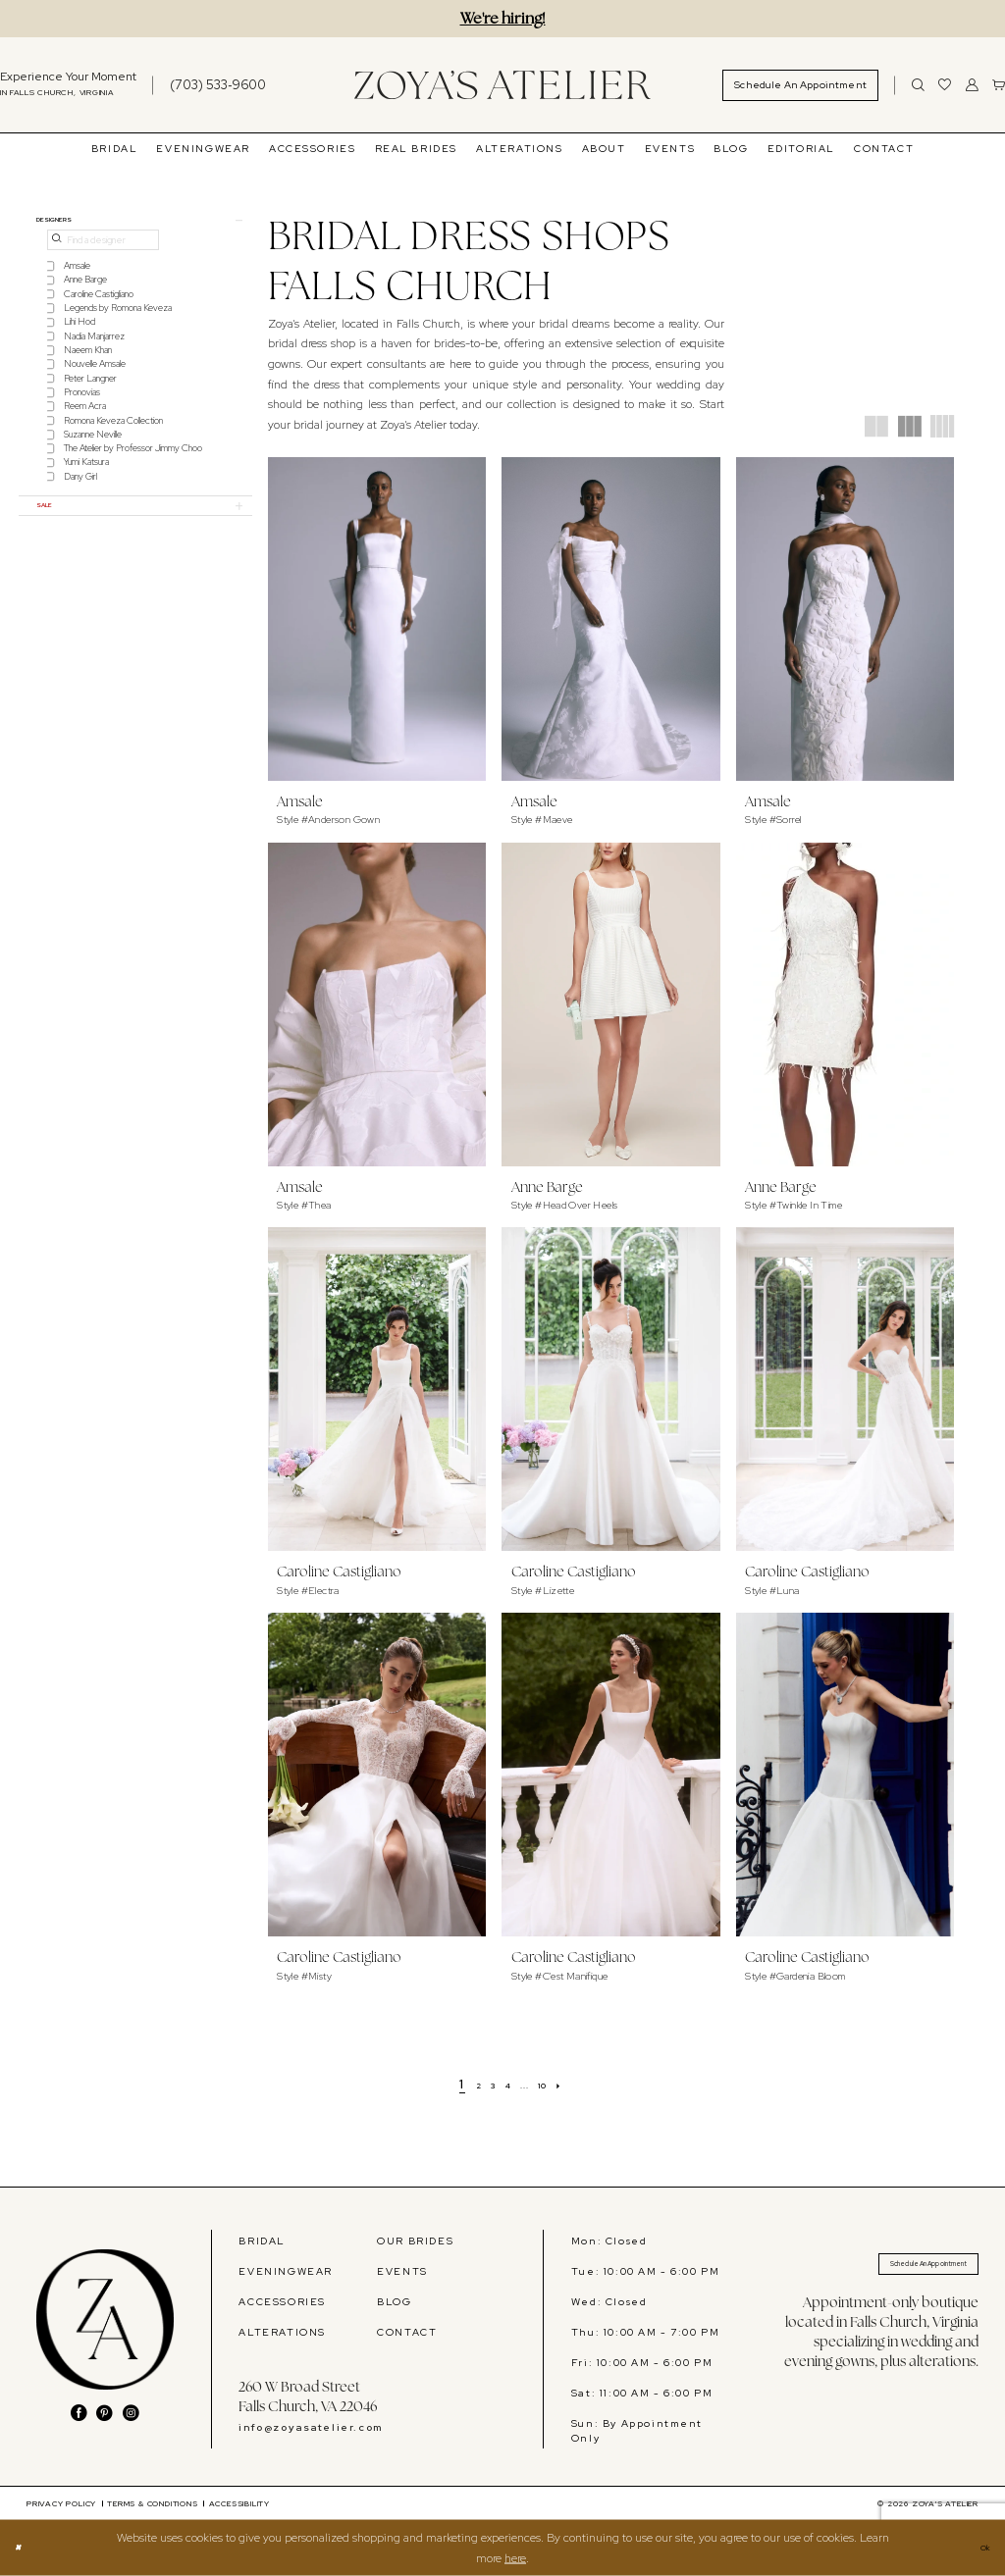 Image resolution: width=1005 pixels, height=2576 pixels. I want to click on [presentation], so click(377, 619).